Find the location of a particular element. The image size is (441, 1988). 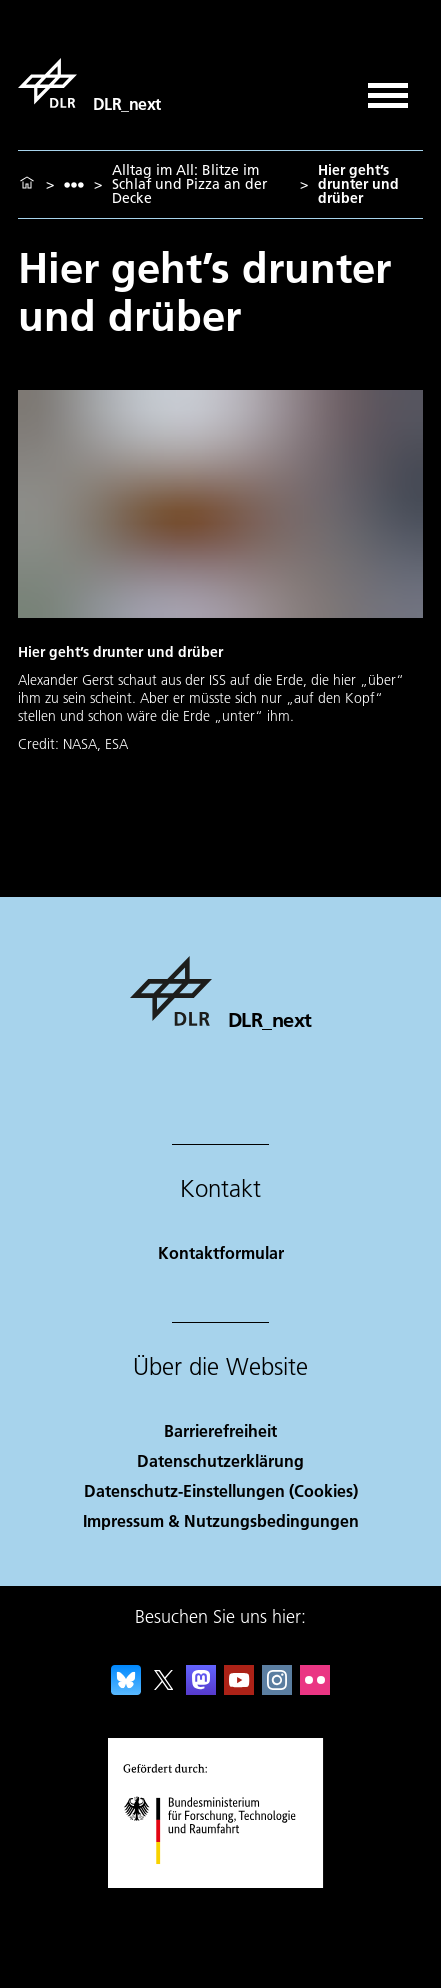

Datenschutz-Einstellungen (Cookies) [Privacy Settings] is located at coordinates (221, 1490).